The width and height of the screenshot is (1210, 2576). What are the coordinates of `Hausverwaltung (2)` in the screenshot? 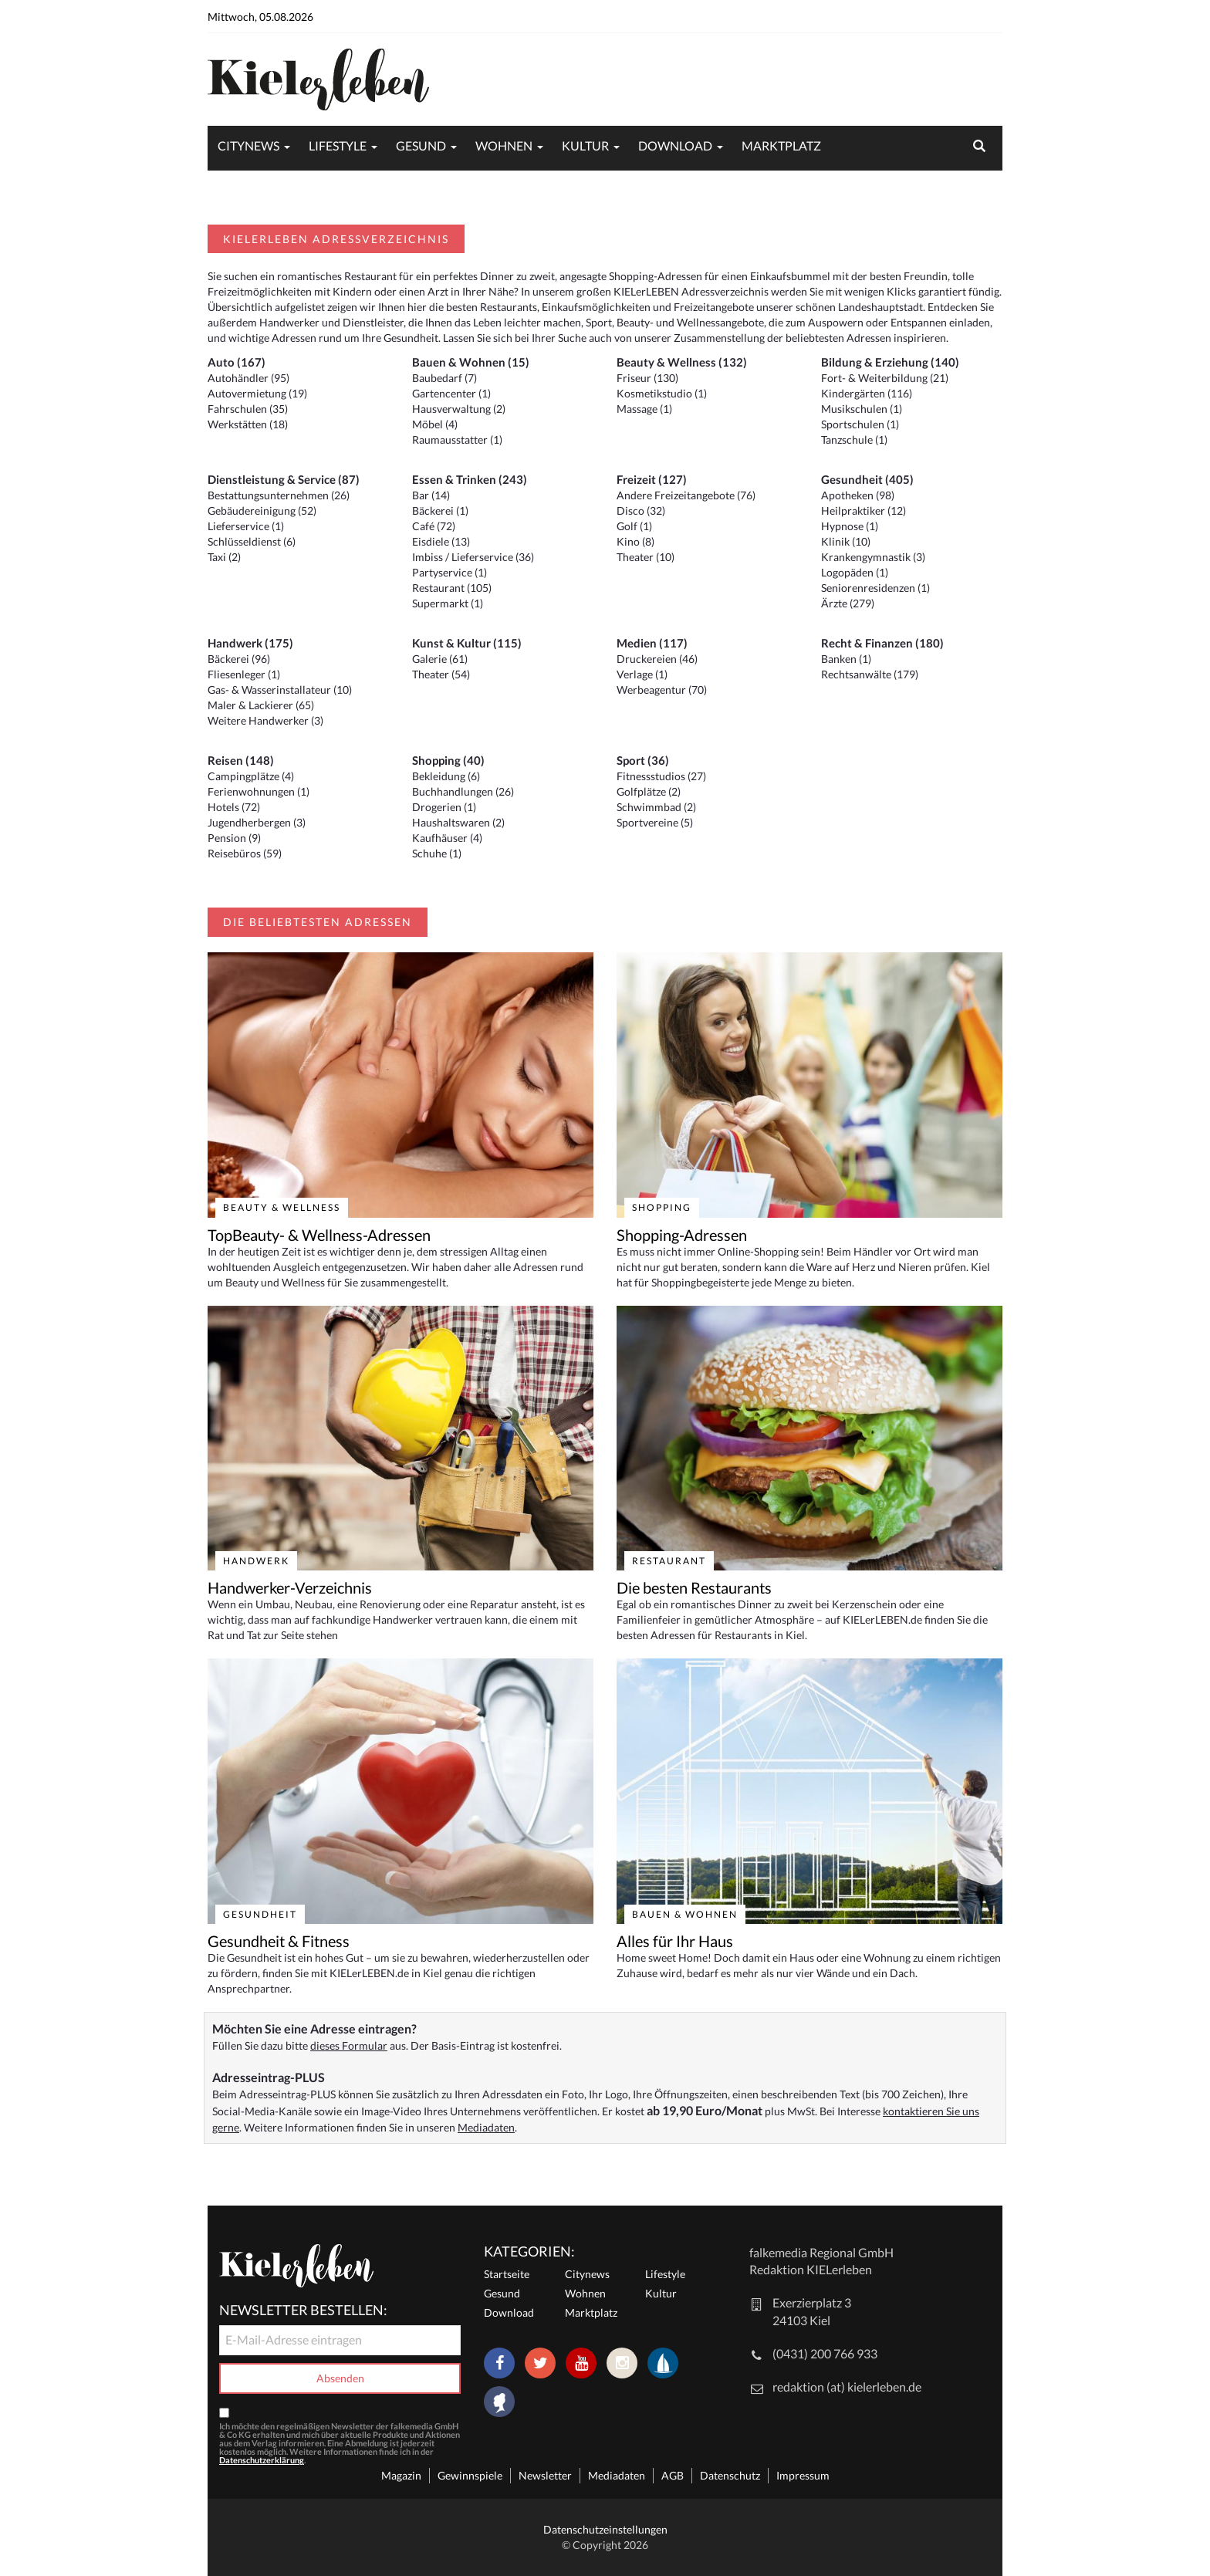 It's located at (458, 408).